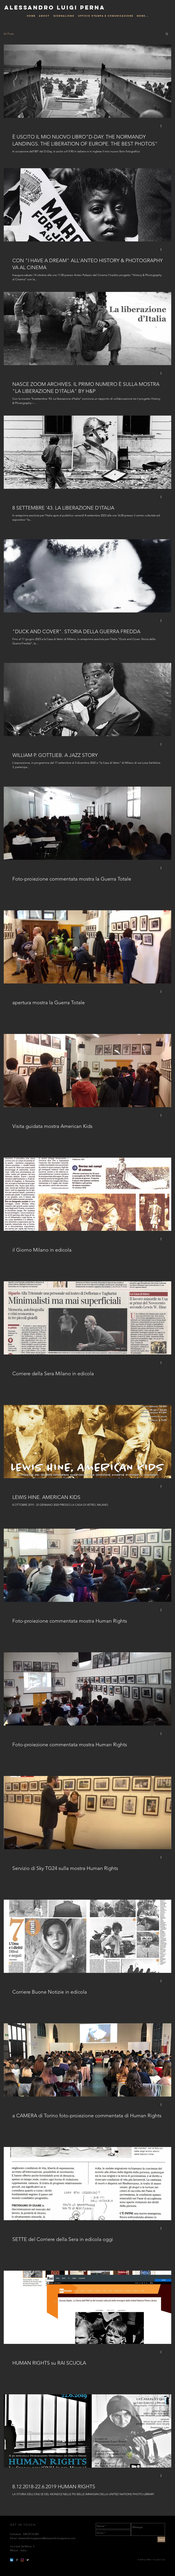 This screenshot has height=2576, width=175. What do you see at coordinates (167, 34) in the screenshot?
I see `[button]` at bounding box center [167, 34].